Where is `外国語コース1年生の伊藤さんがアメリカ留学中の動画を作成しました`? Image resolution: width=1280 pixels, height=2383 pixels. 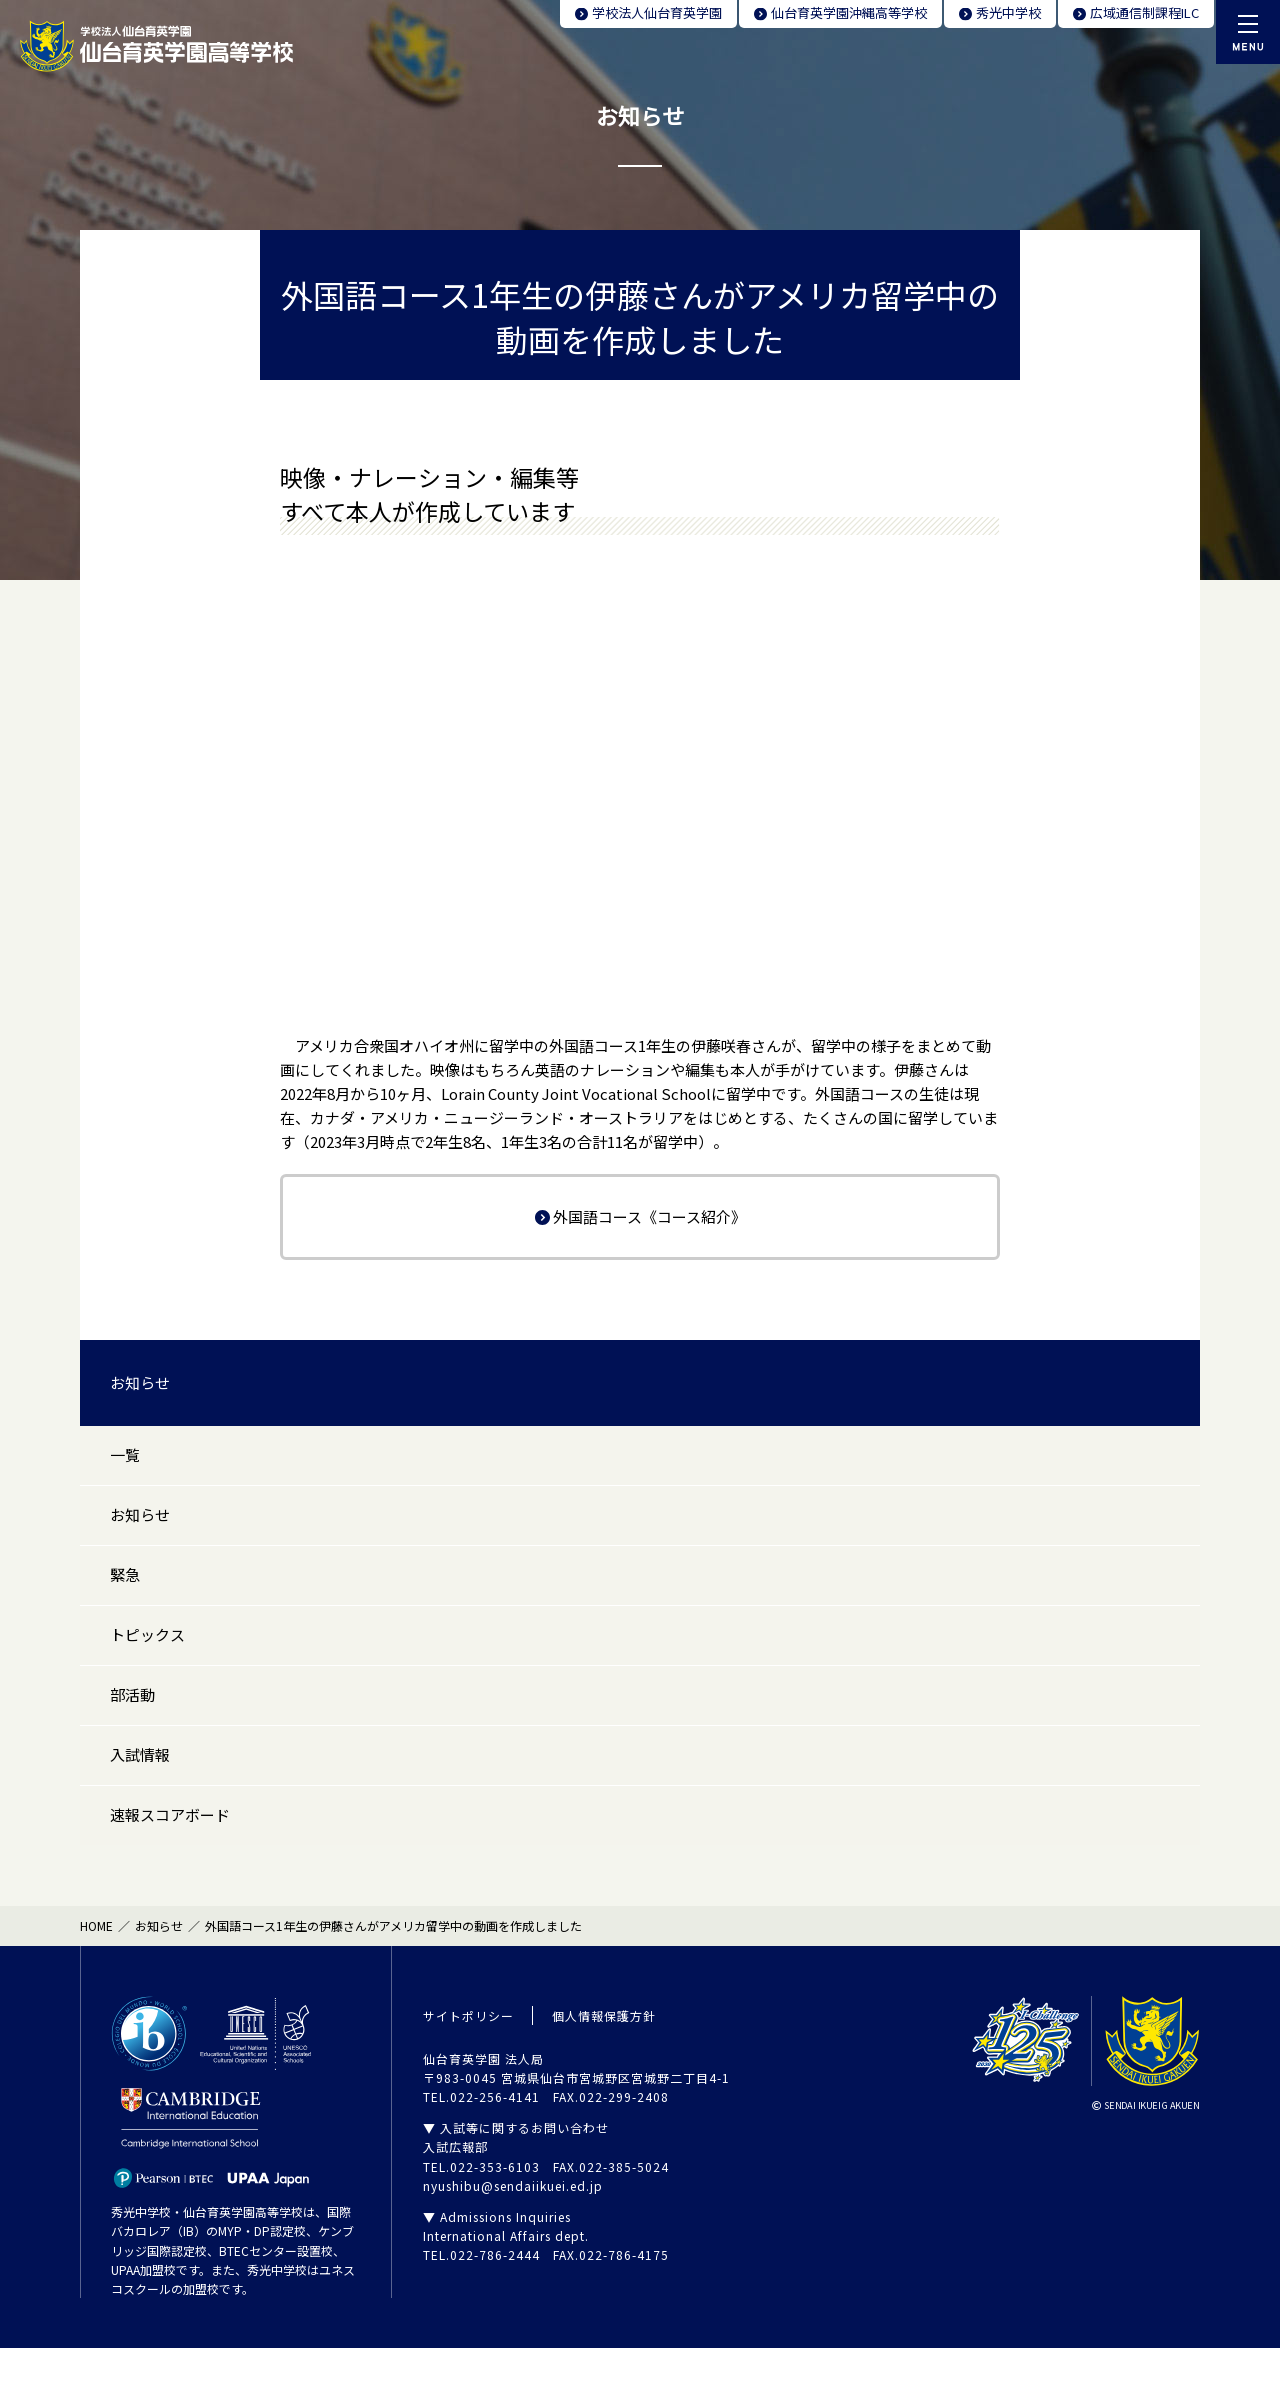
外国語コース1年生の伊藤さんがアメリカ留学中の動画を作成しました is located at coordinates (393, 1960).